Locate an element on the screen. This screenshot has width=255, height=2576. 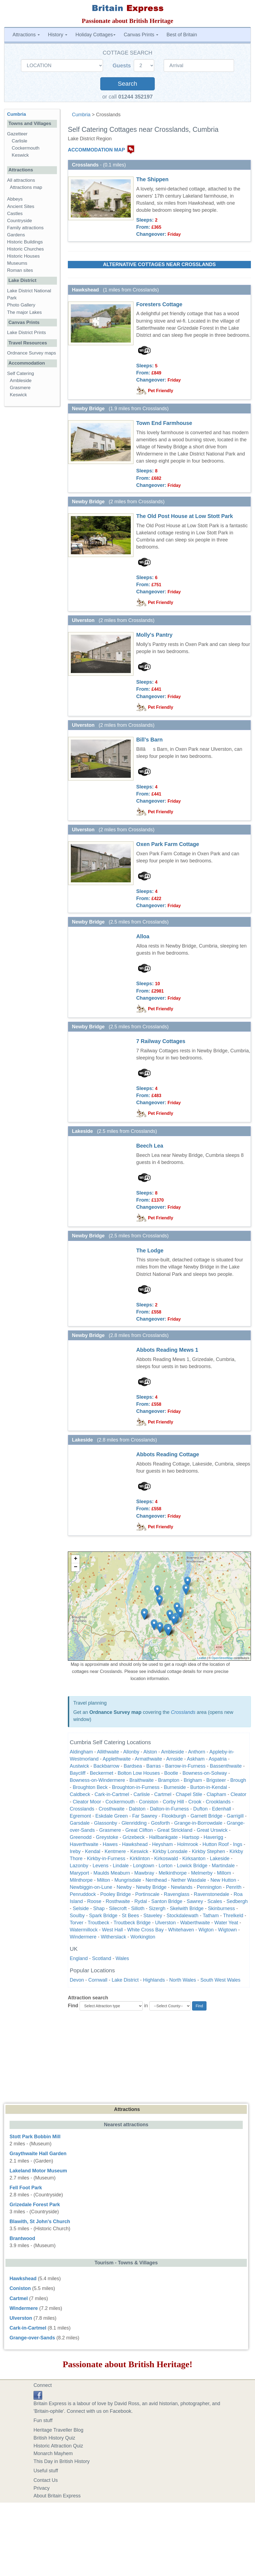
Anthorn is located at coordinates (196, 1752).